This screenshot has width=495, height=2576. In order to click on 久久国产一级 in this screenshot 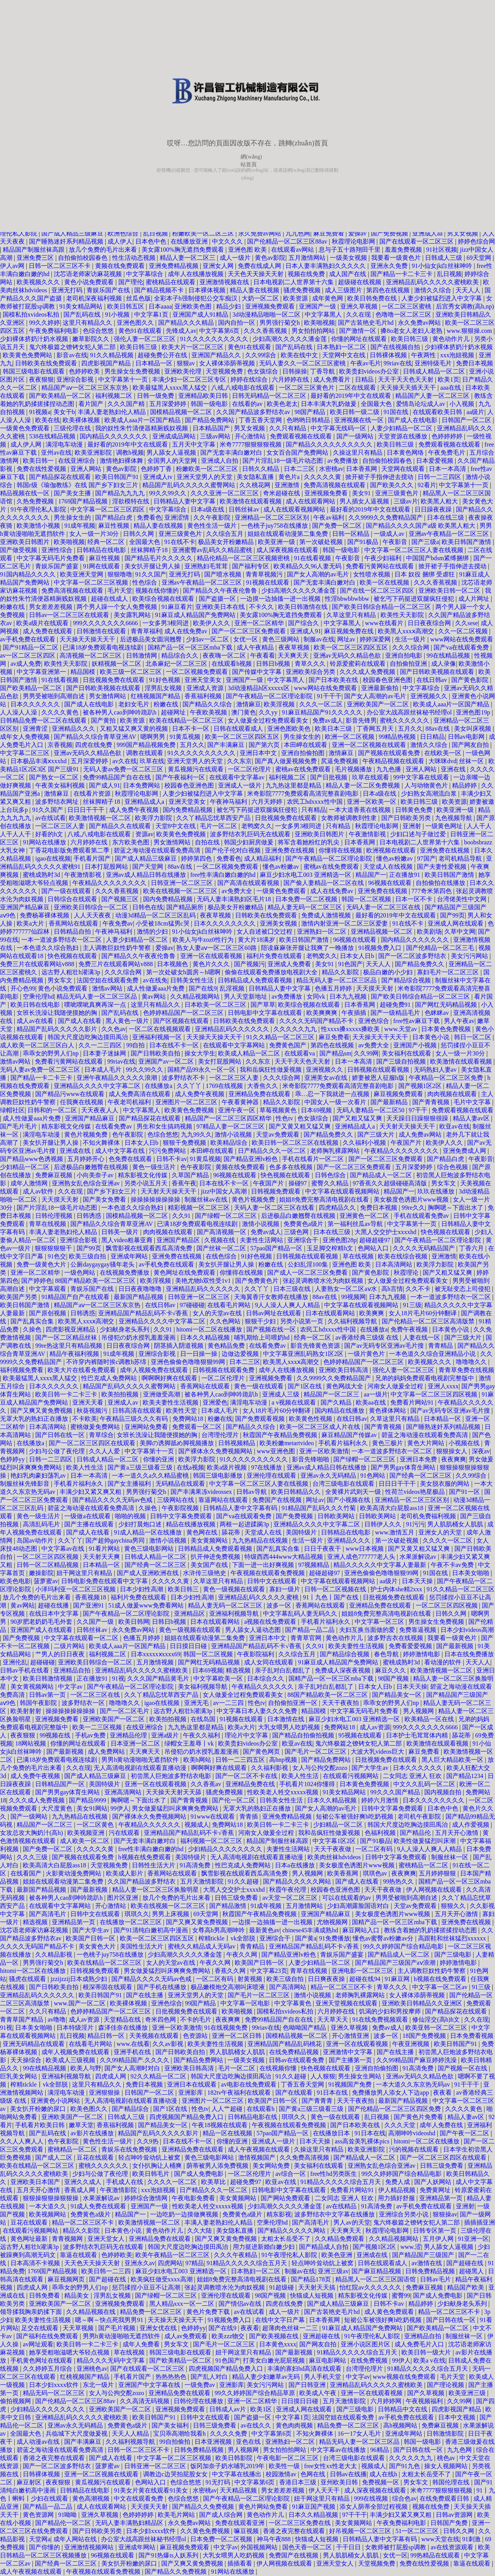, I will do `click(96, 1621)`.